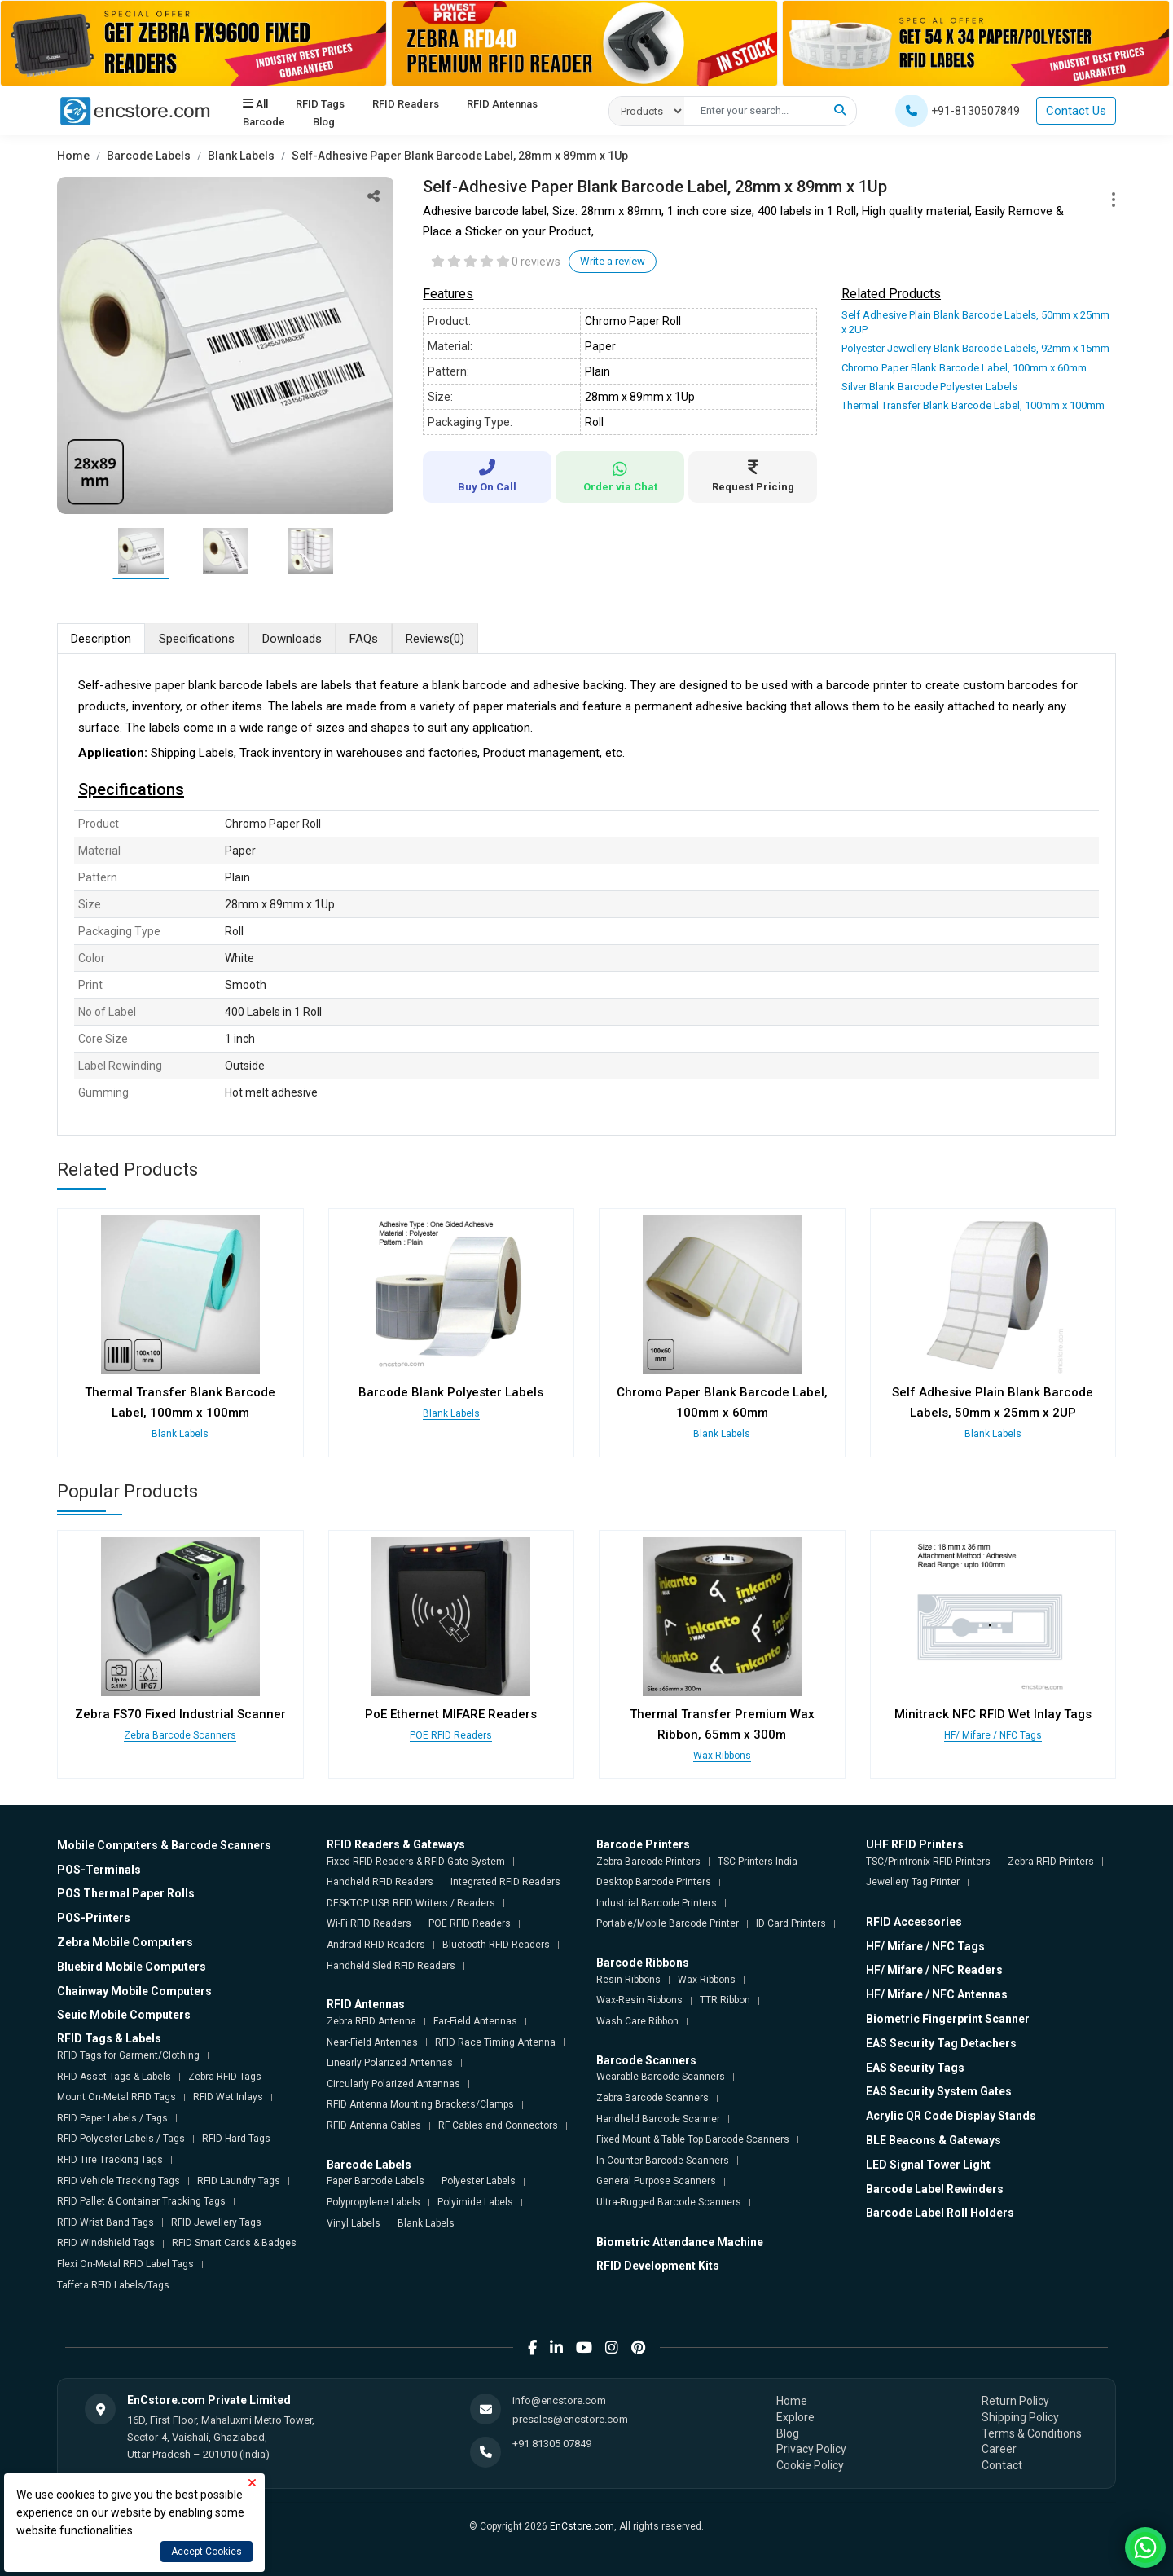 The height and width of the screenshot is (2576, 1173). What do you see at coordinates (121, 2138) in the screenshot?
I see `RFID Polyester Labels / Tags` at bounding box center [121, 2138].